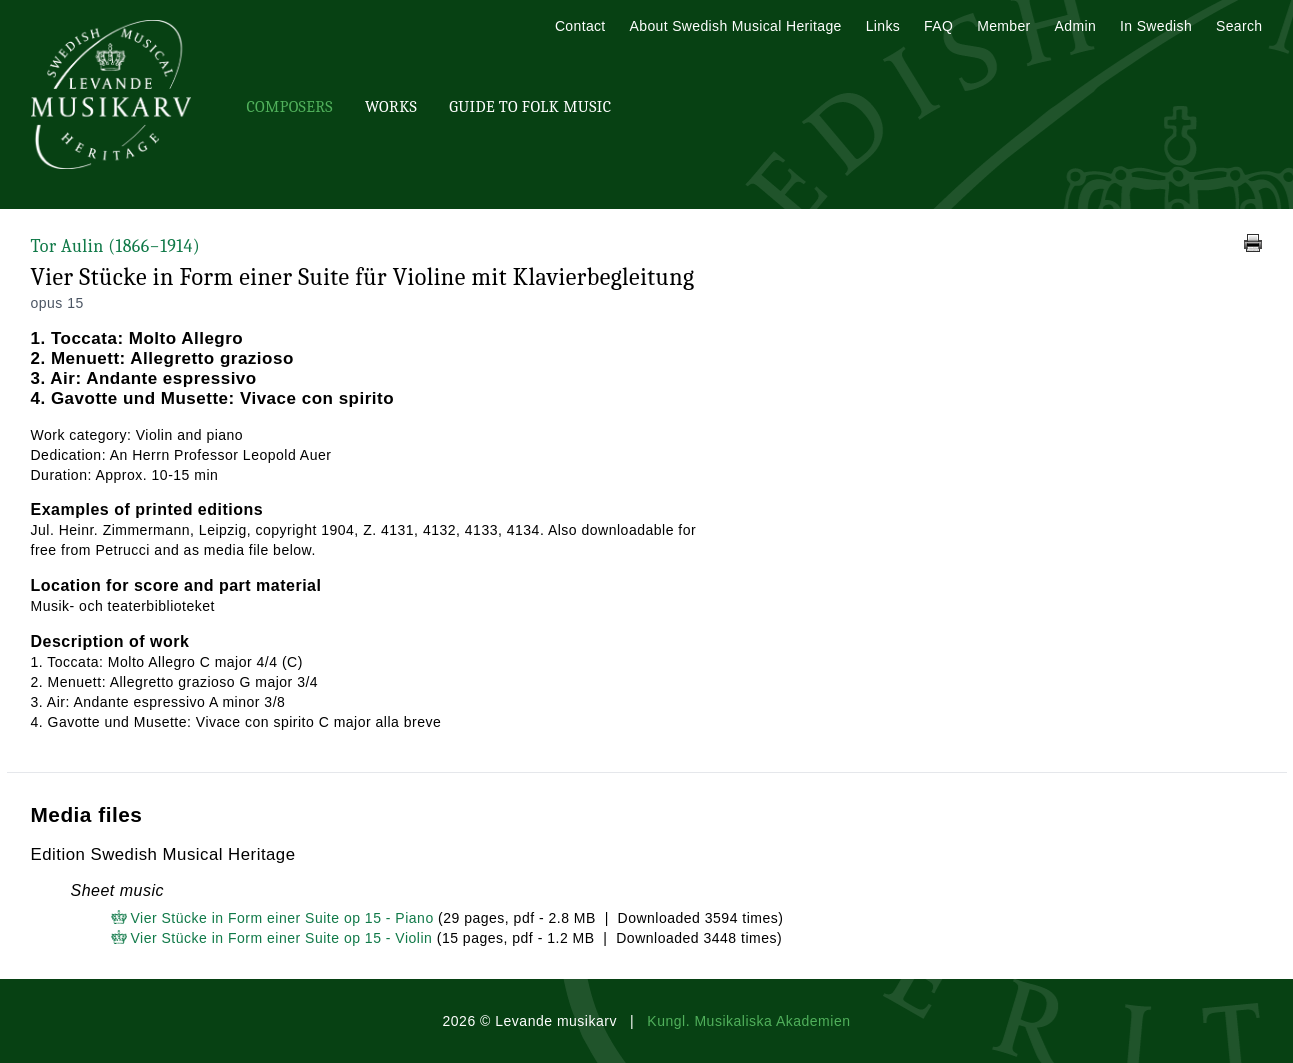  Describe the element at coordinates (736, 26) in the screenshot. I see `About Swedish Musical Heritage` at that location.